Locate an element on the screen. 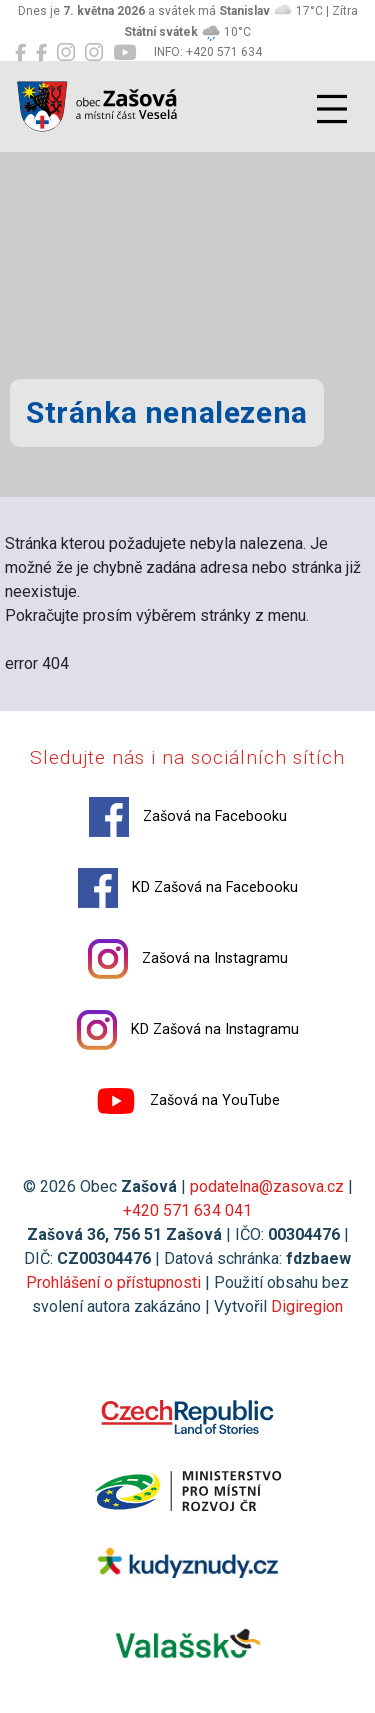  [Zašová na Instagramu] is located at coordinates (66, 53).